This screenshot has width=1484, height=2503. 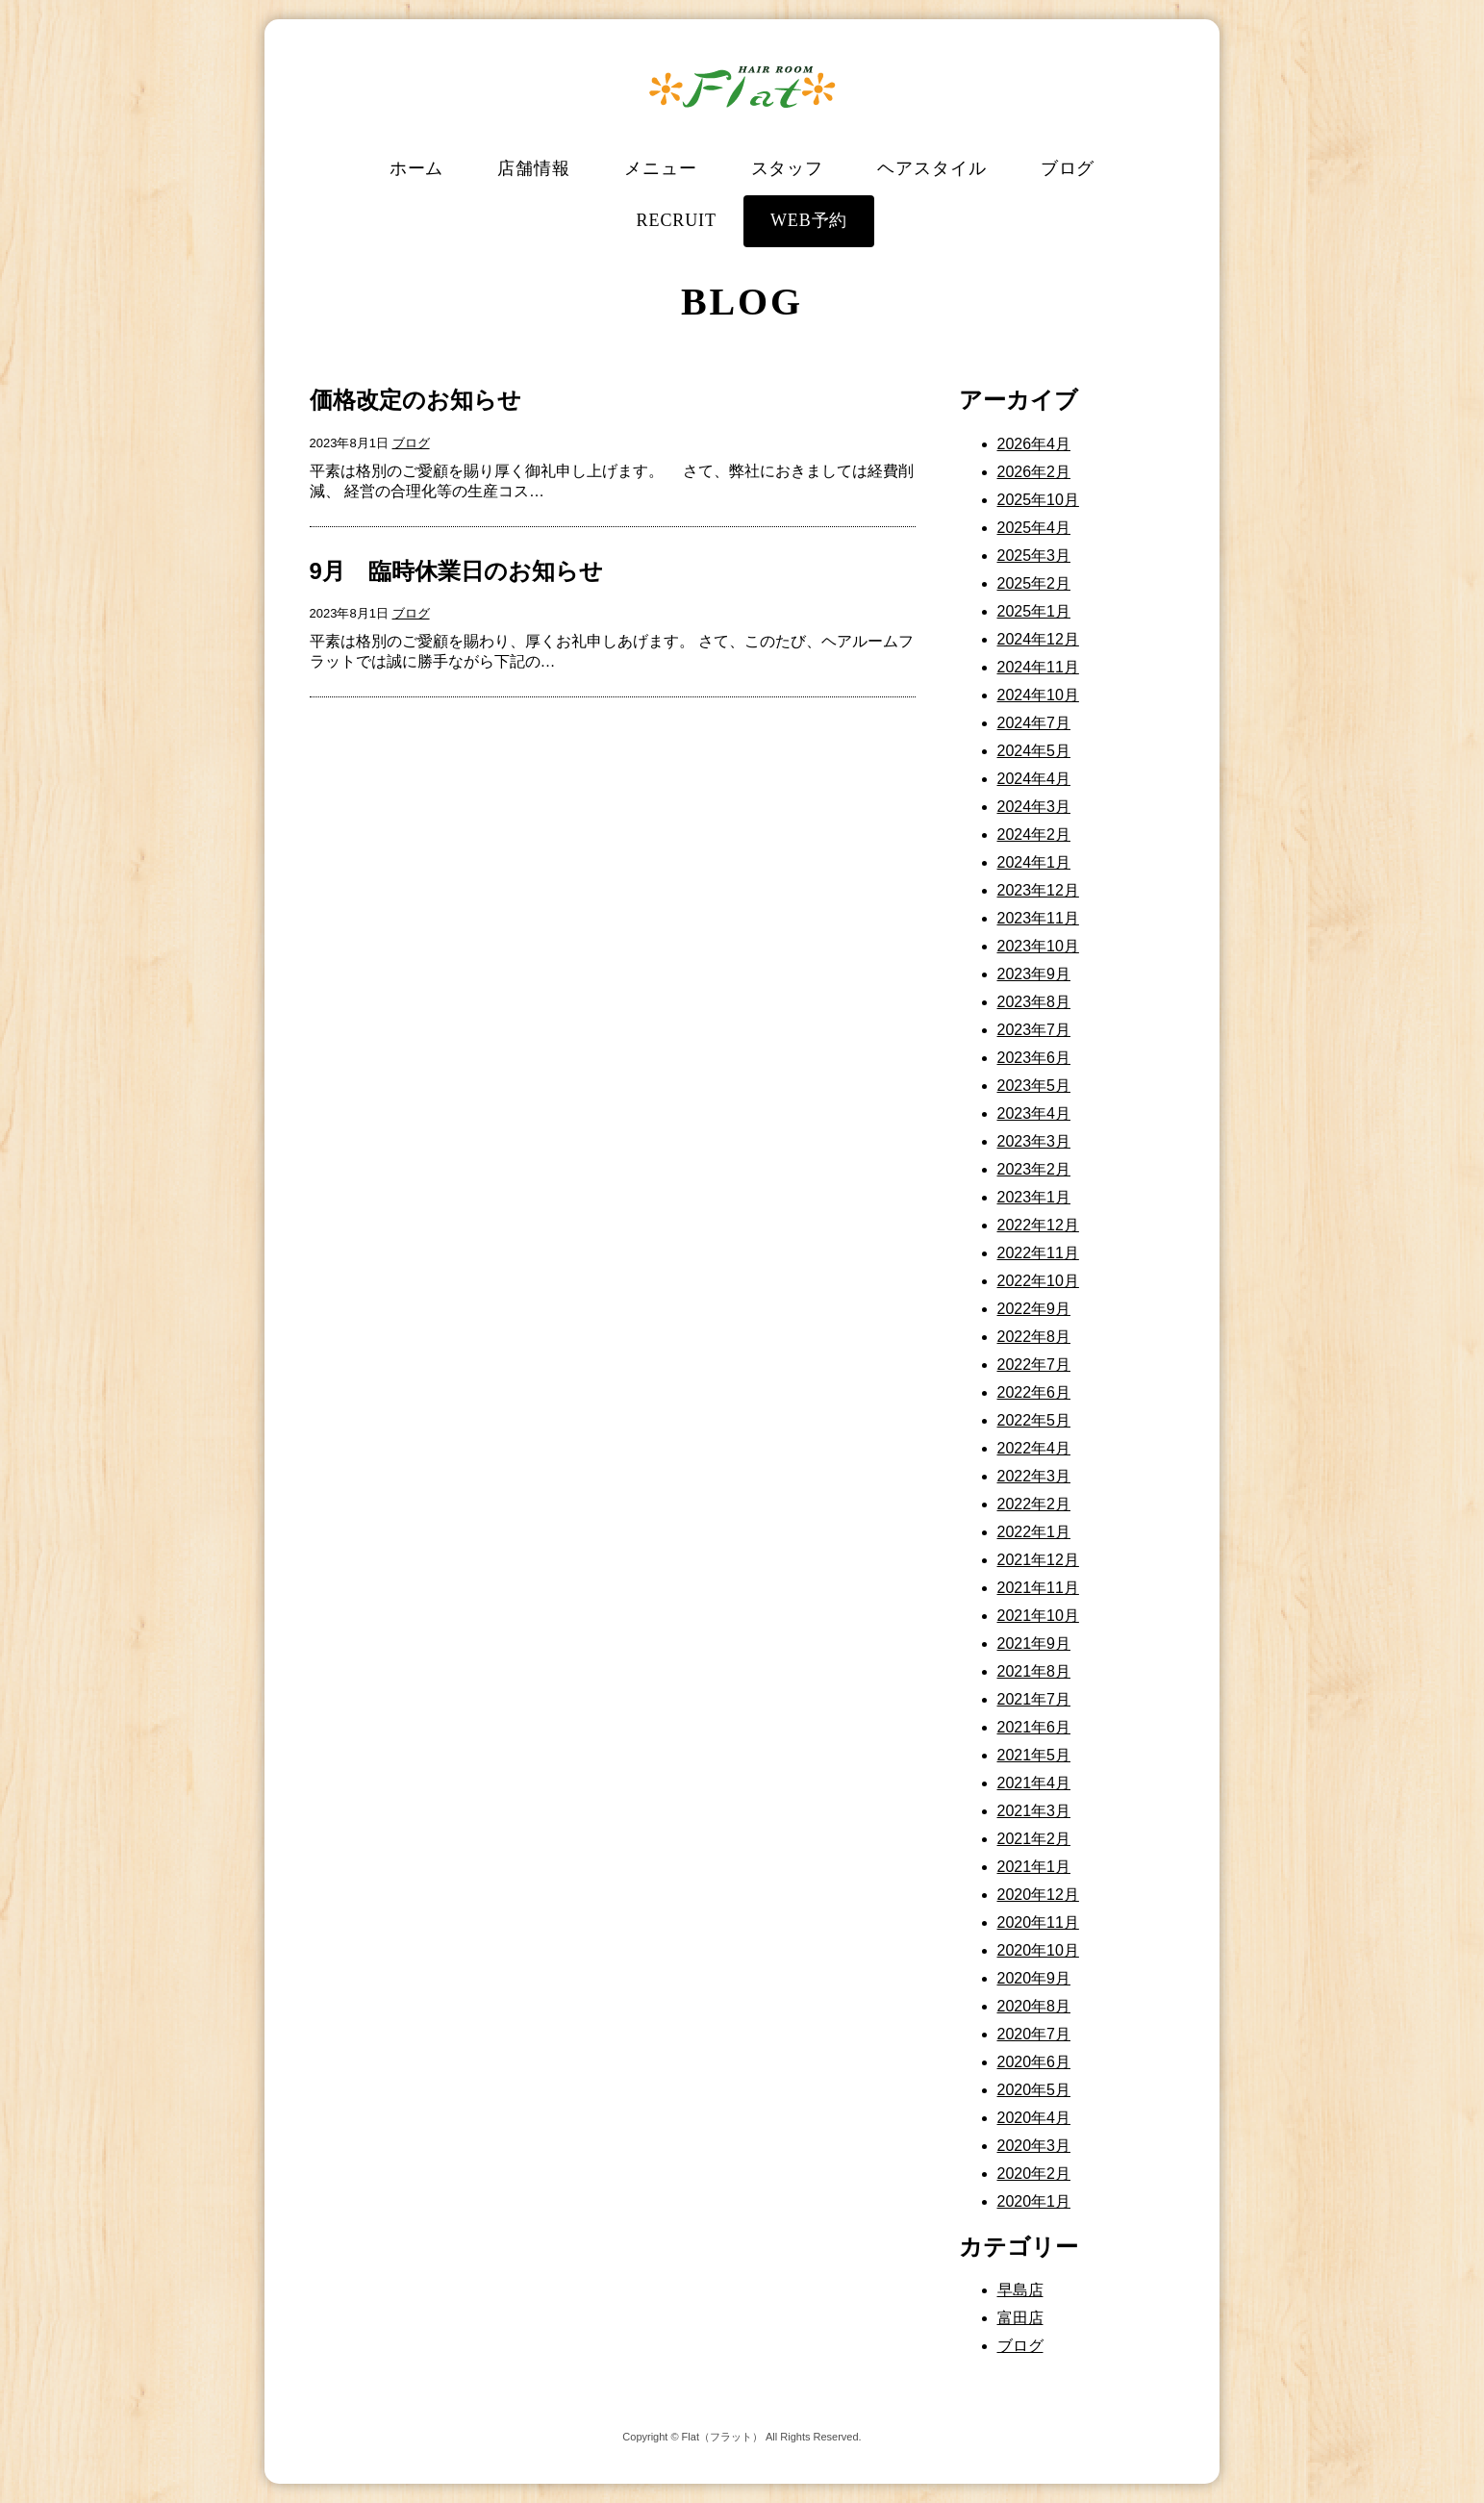 I want to click on 2020年2月, so click(x=1034, y=2173).